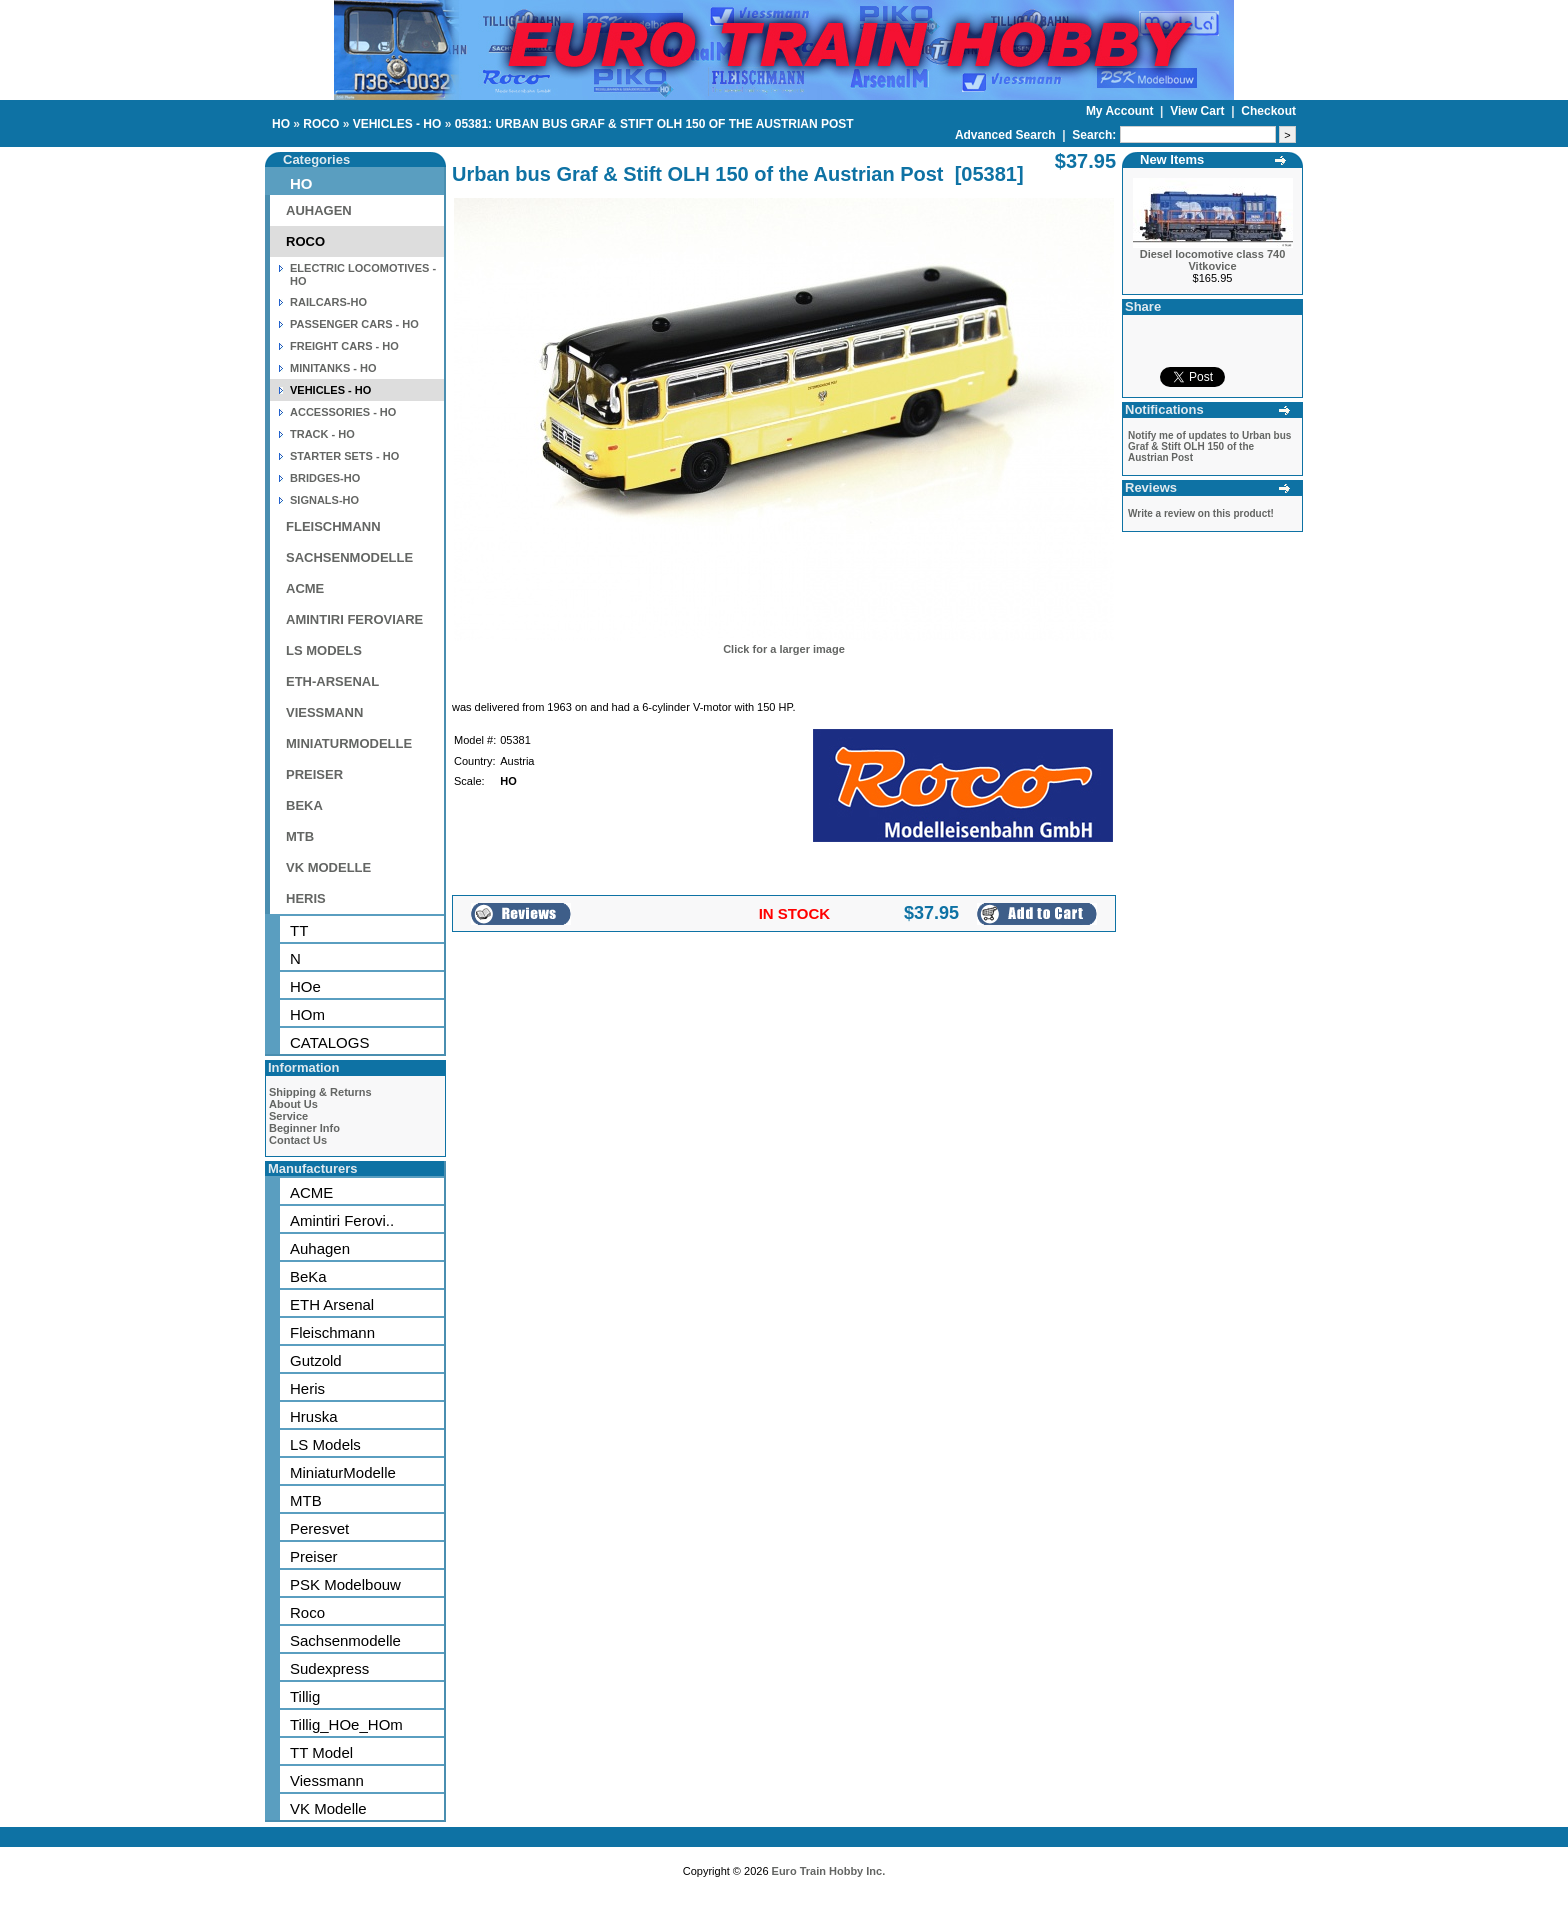  Describe the element at coordinates (829, 1871) in the screenshot. I see `Euro Train Hobby Inc.` at that location.